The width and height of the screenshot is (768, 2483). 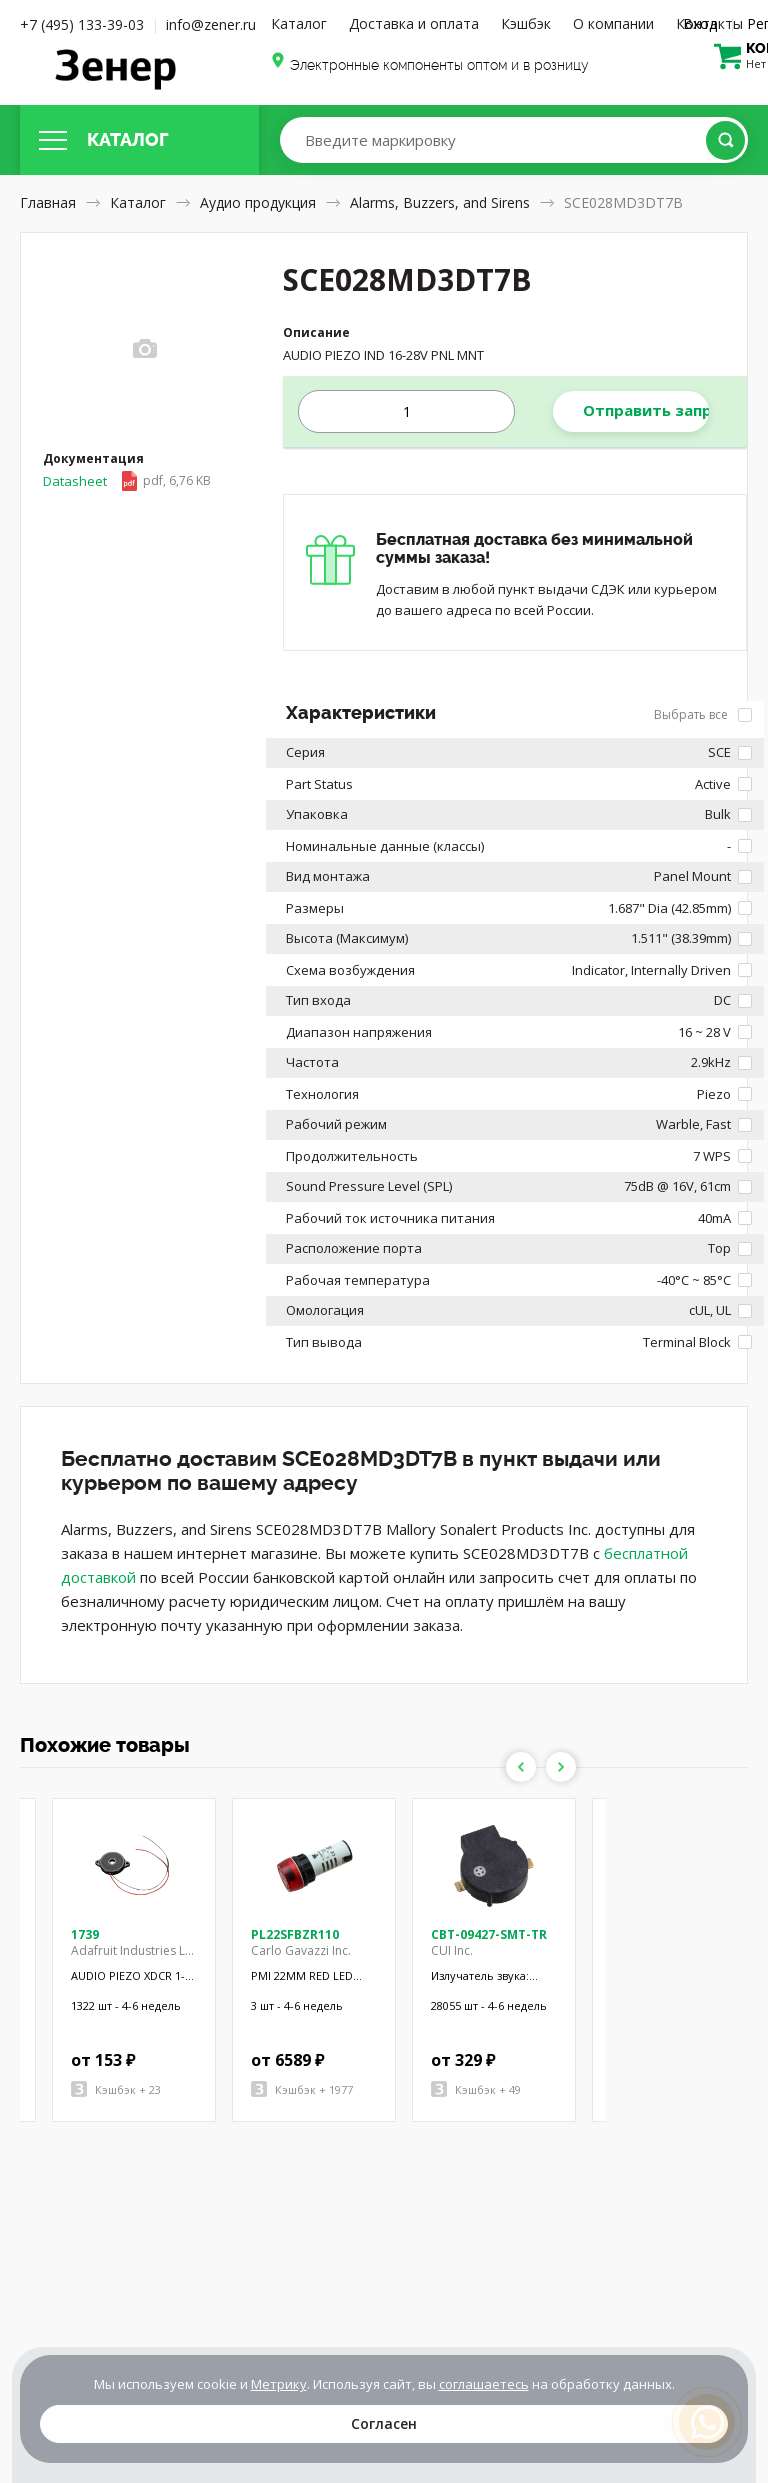 I want to click on Доставка и оплата, so click(x=414, y=23).